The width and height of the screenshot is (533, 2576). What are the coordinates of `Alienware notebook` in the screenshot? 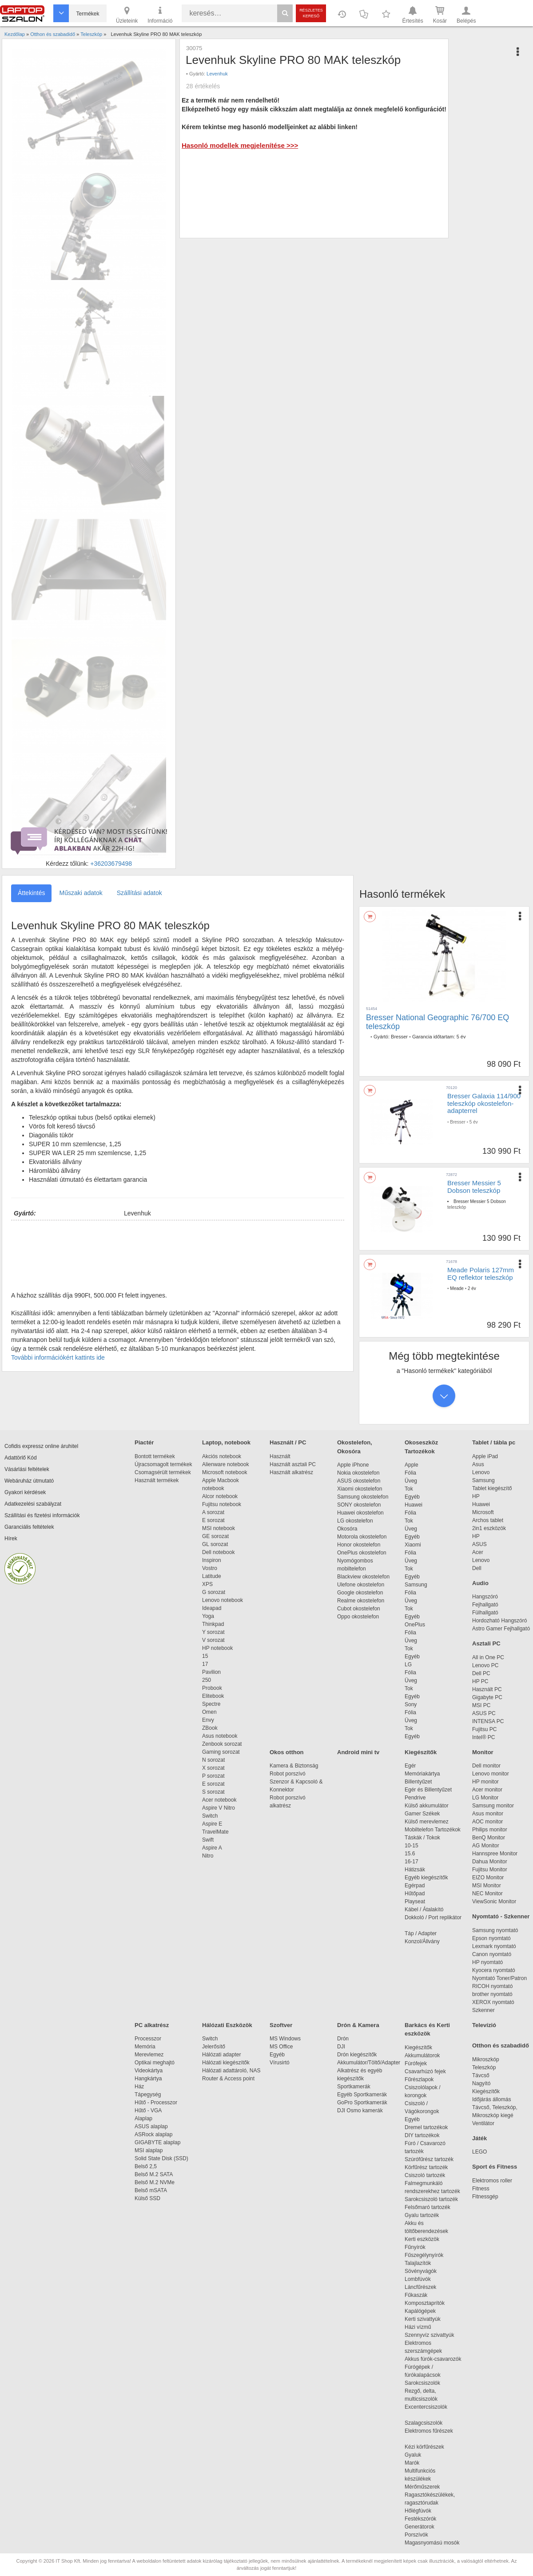 It's located at (225, 1464).